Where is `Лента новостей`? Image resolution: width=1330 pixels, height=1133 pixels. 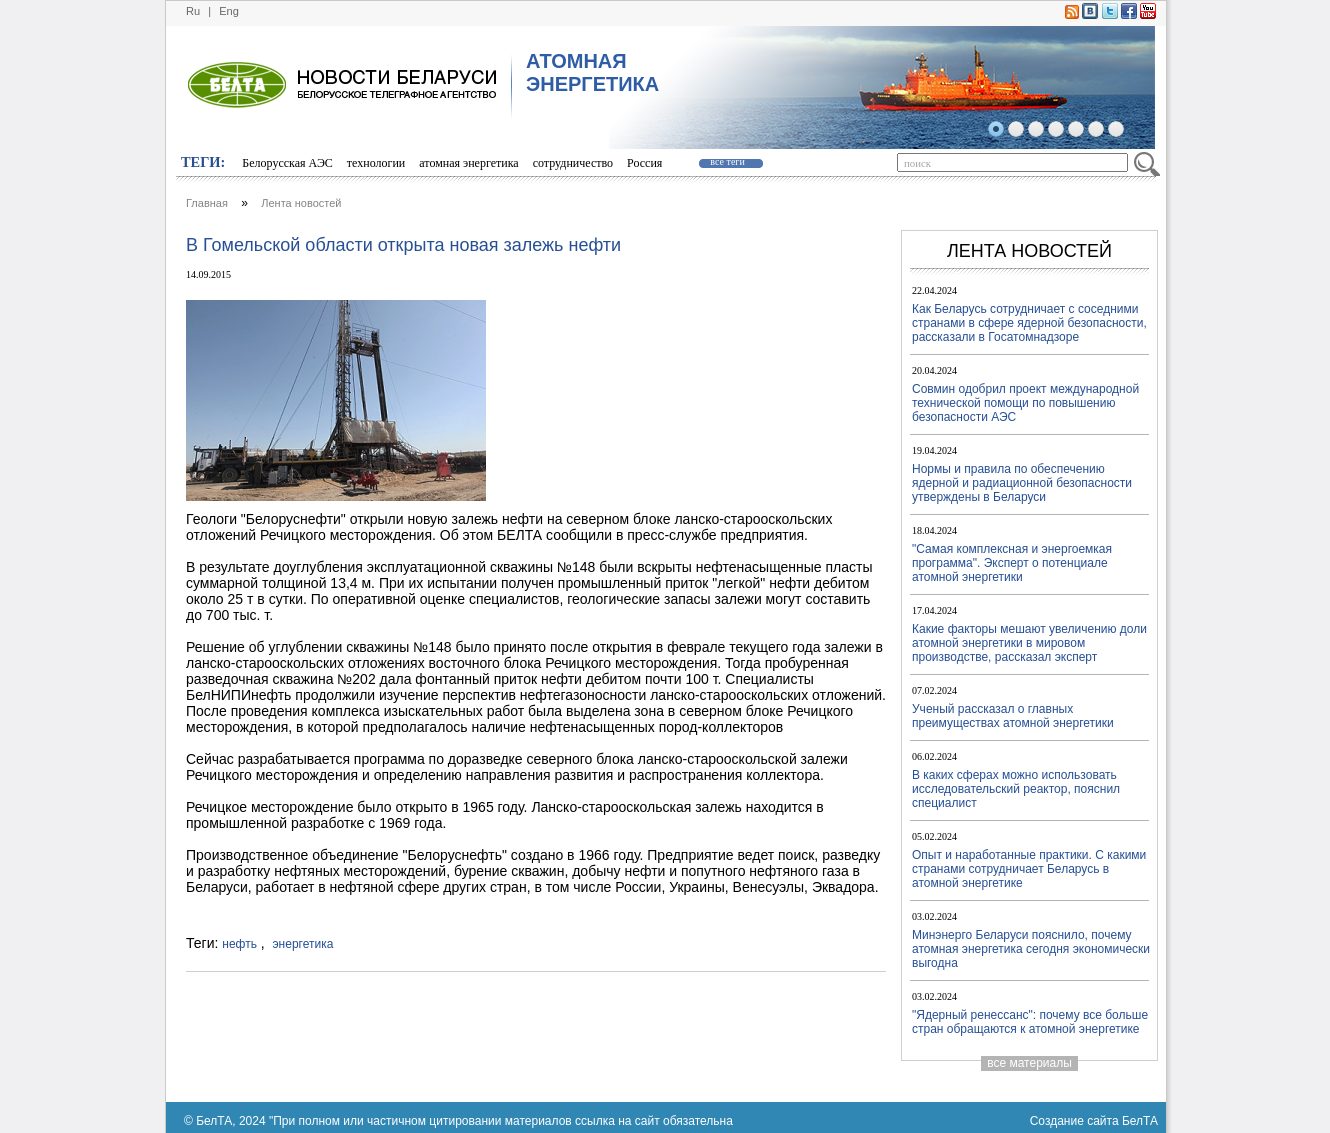 Лента новостей is located at coordinates (301, 203).